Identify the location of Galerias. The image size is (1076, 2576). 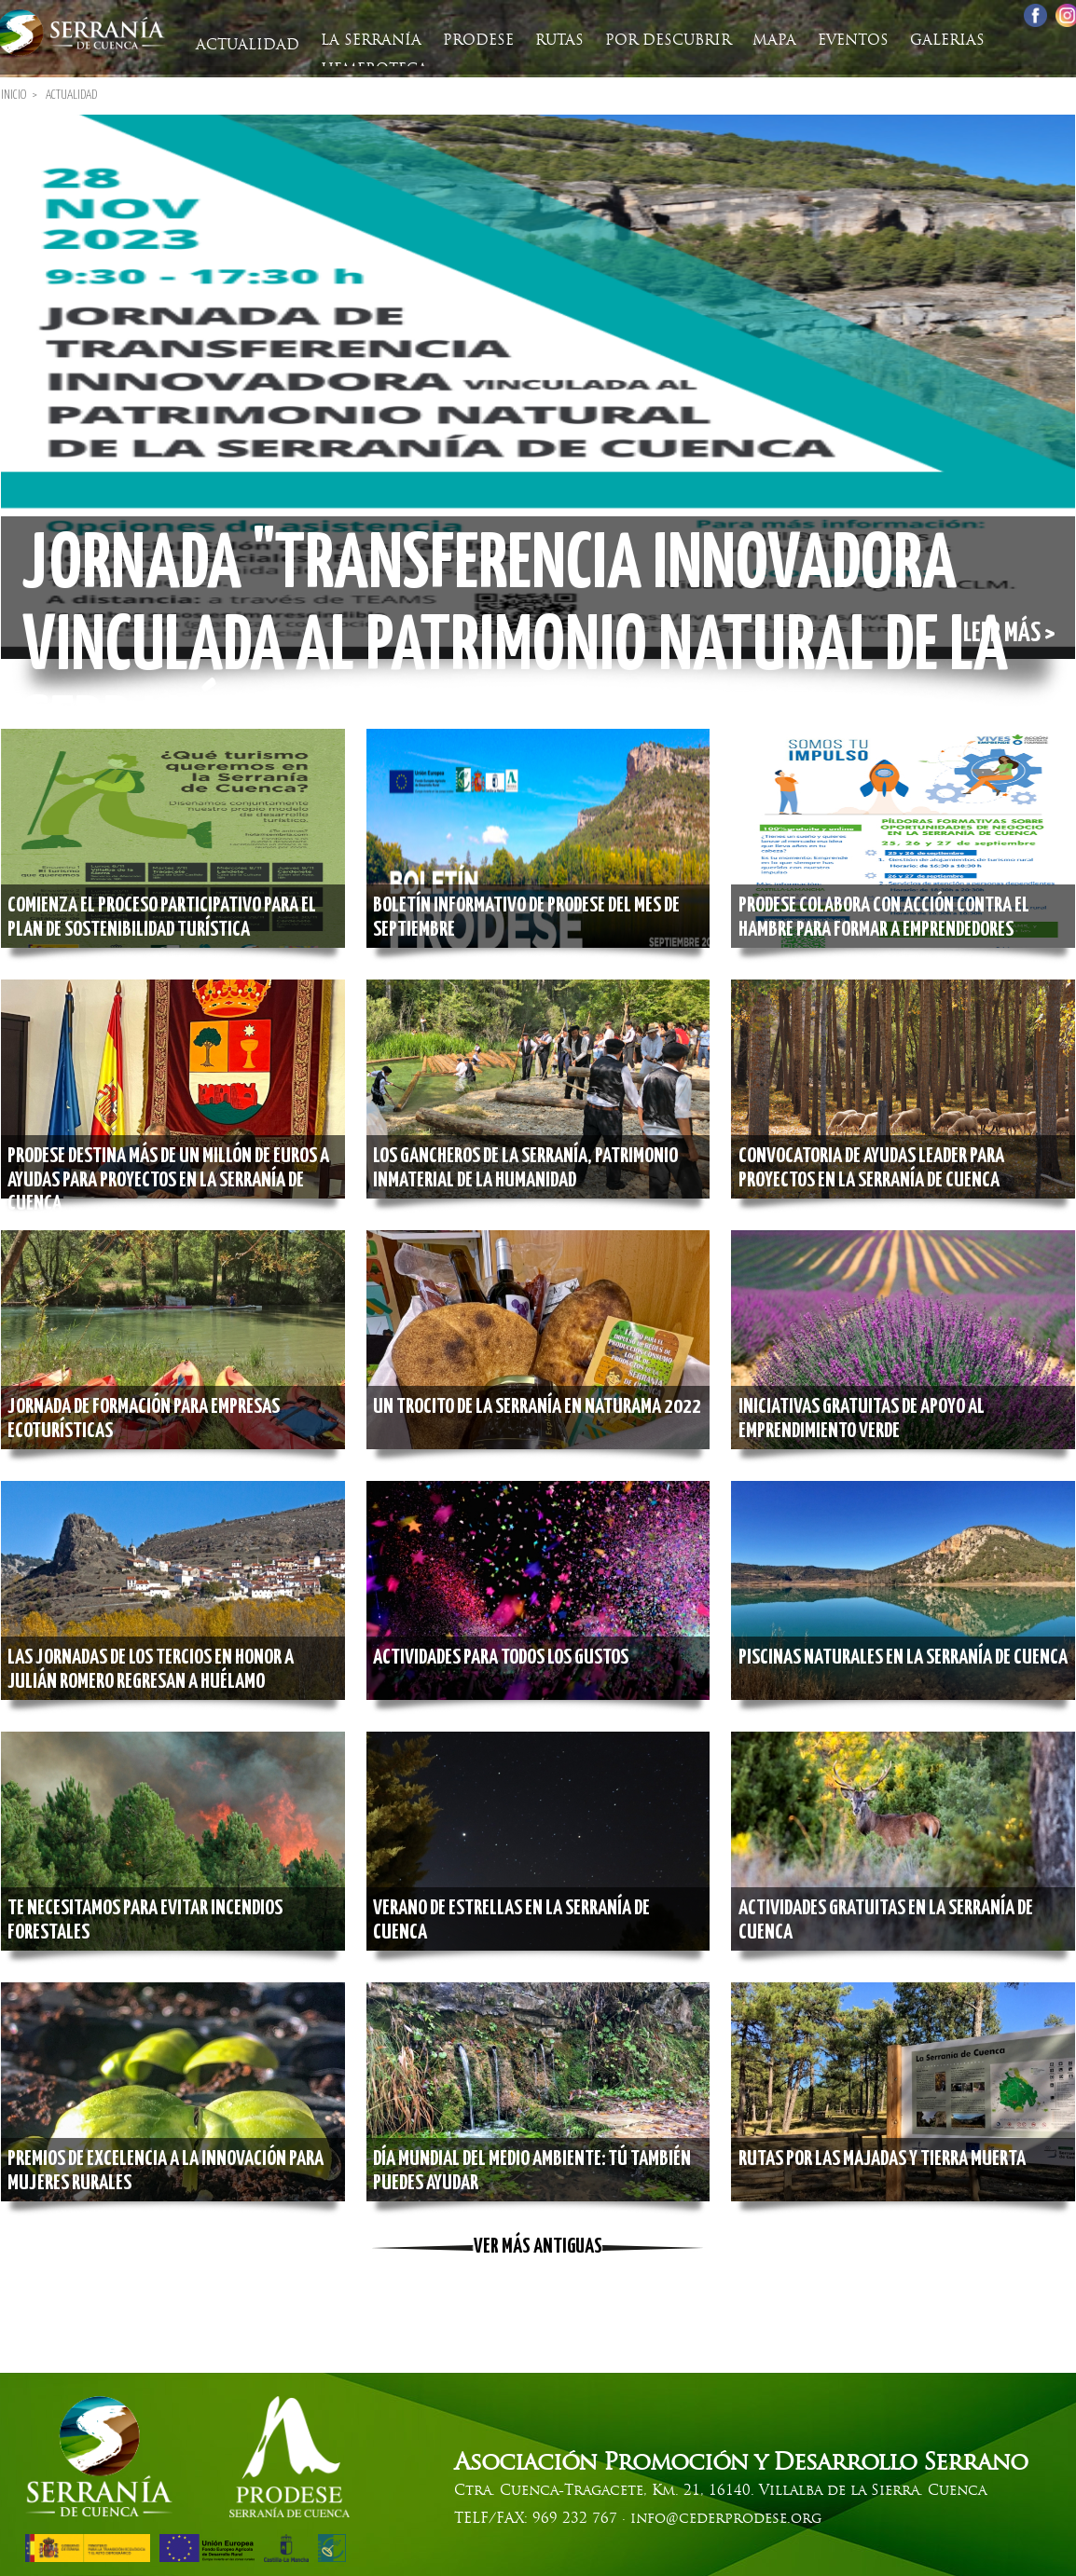
(911, 41).